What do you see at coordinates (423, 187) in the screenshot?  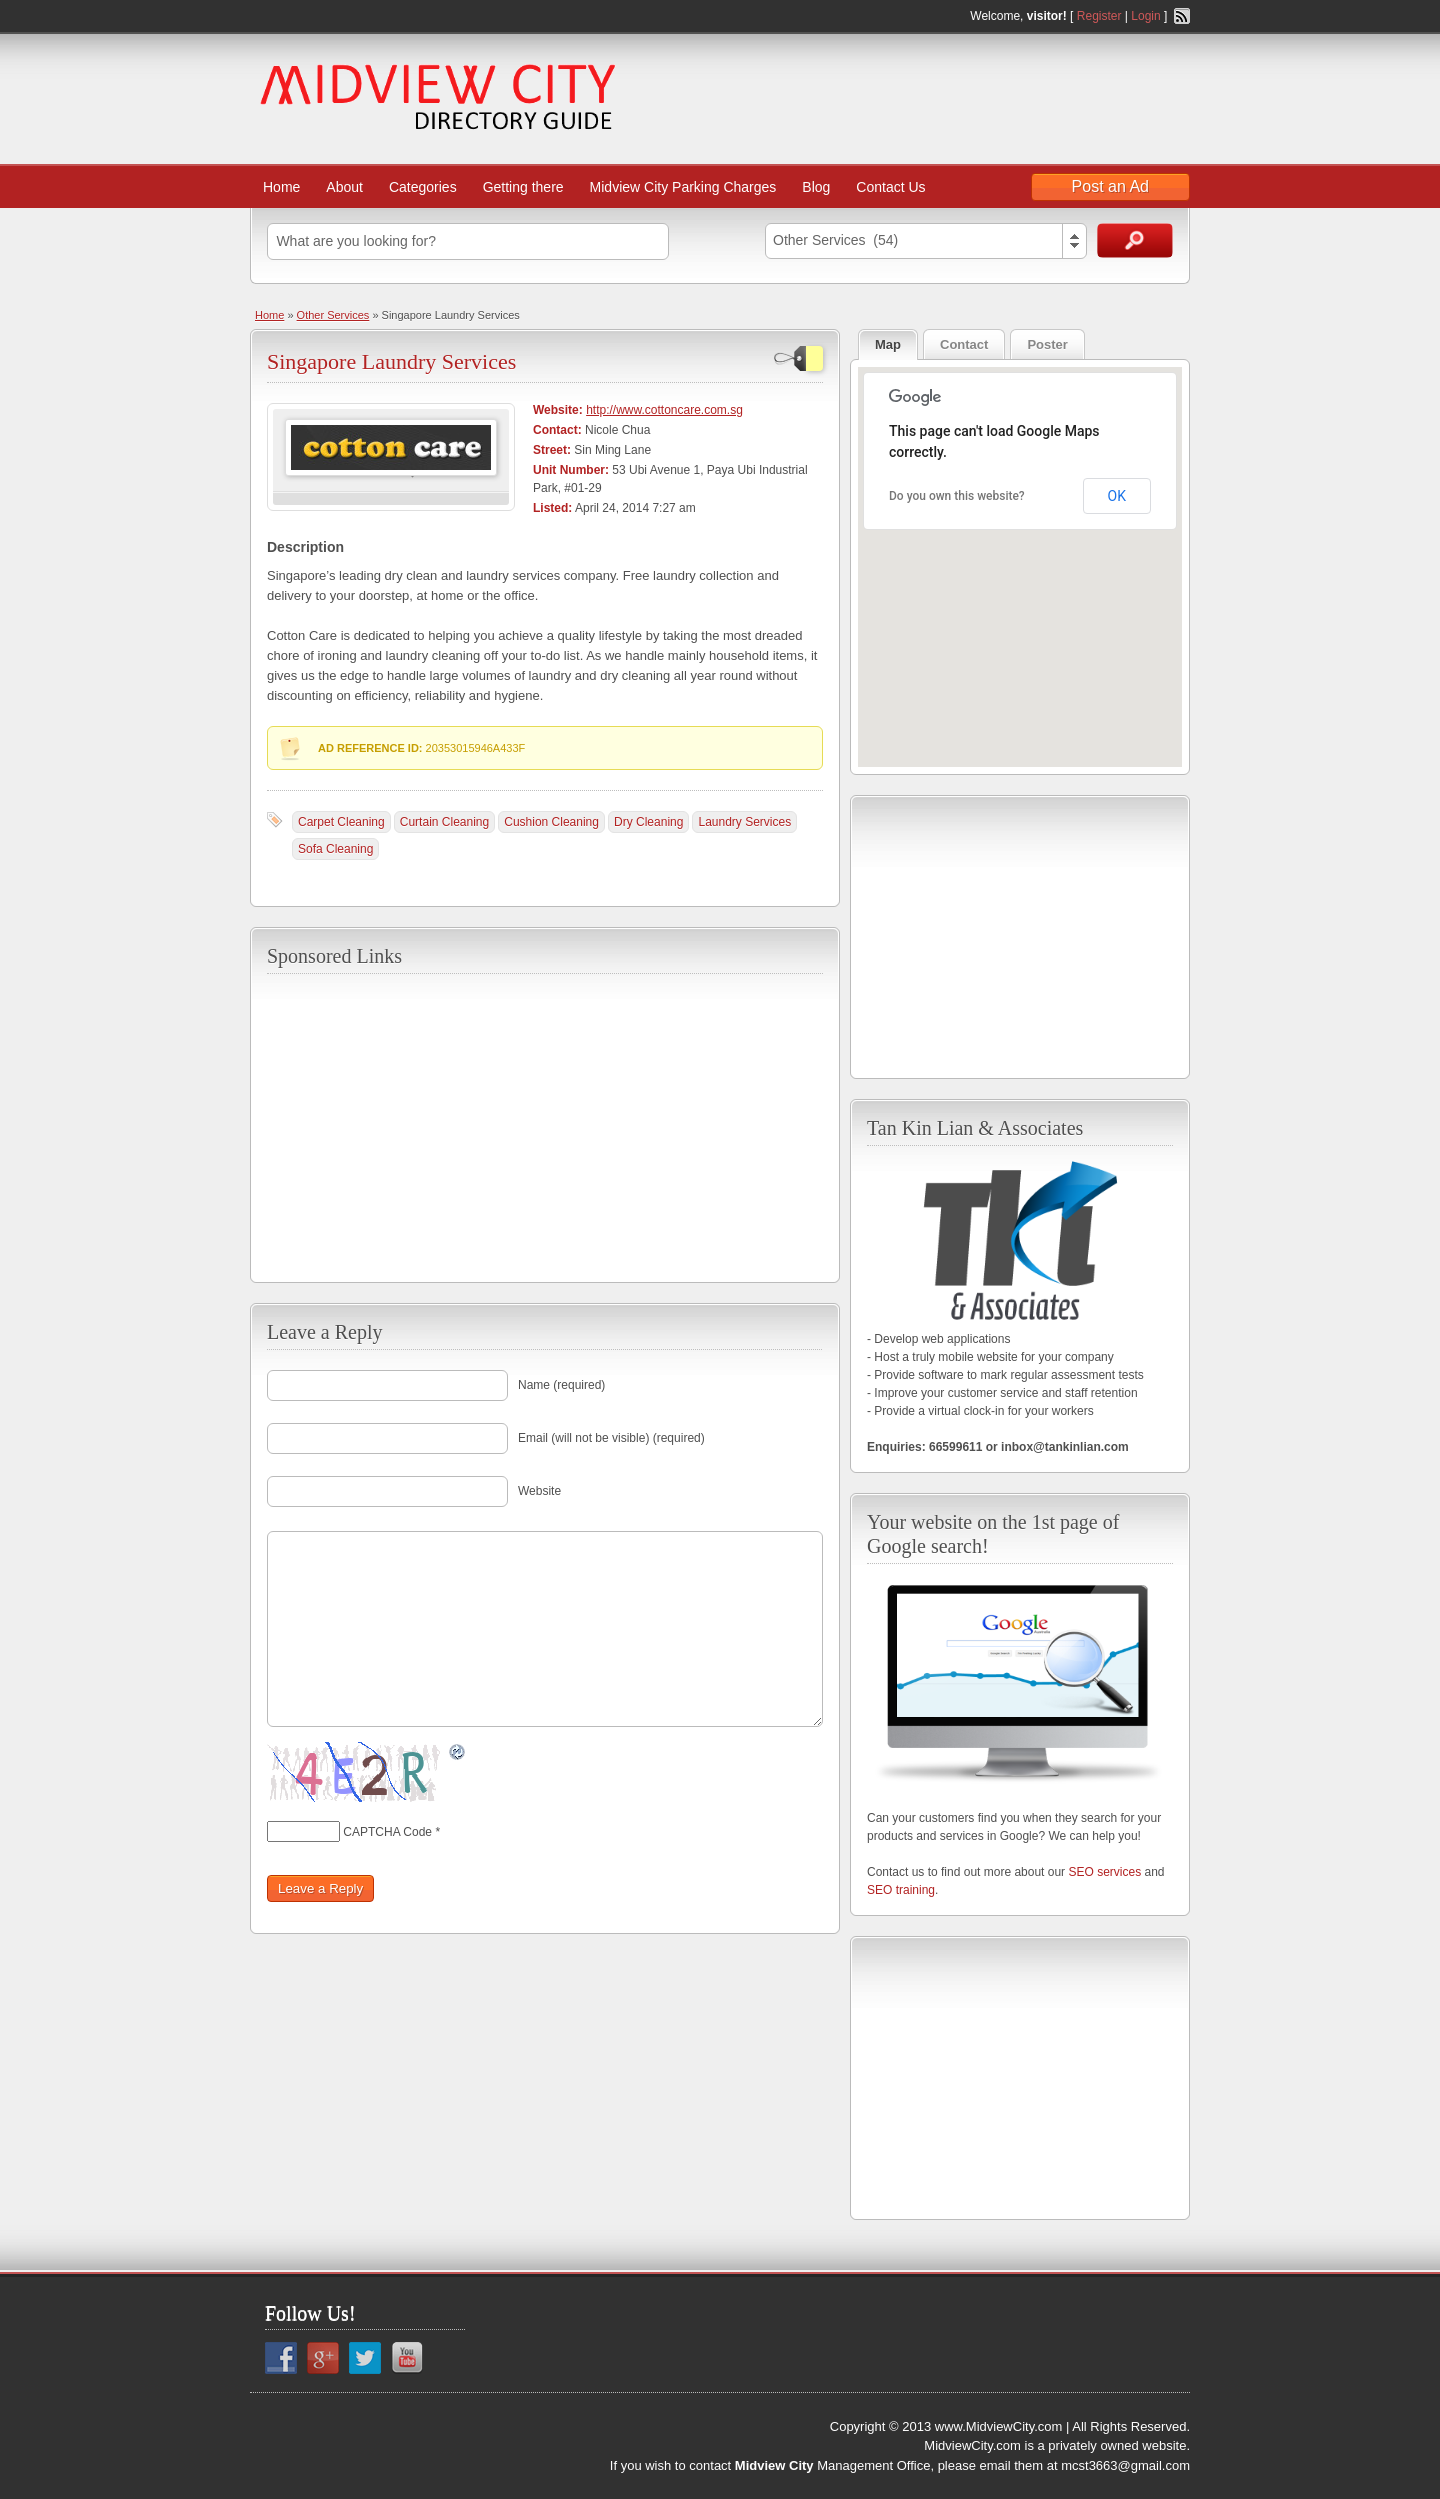 I see `Categories` at bounding box center [423, 187].